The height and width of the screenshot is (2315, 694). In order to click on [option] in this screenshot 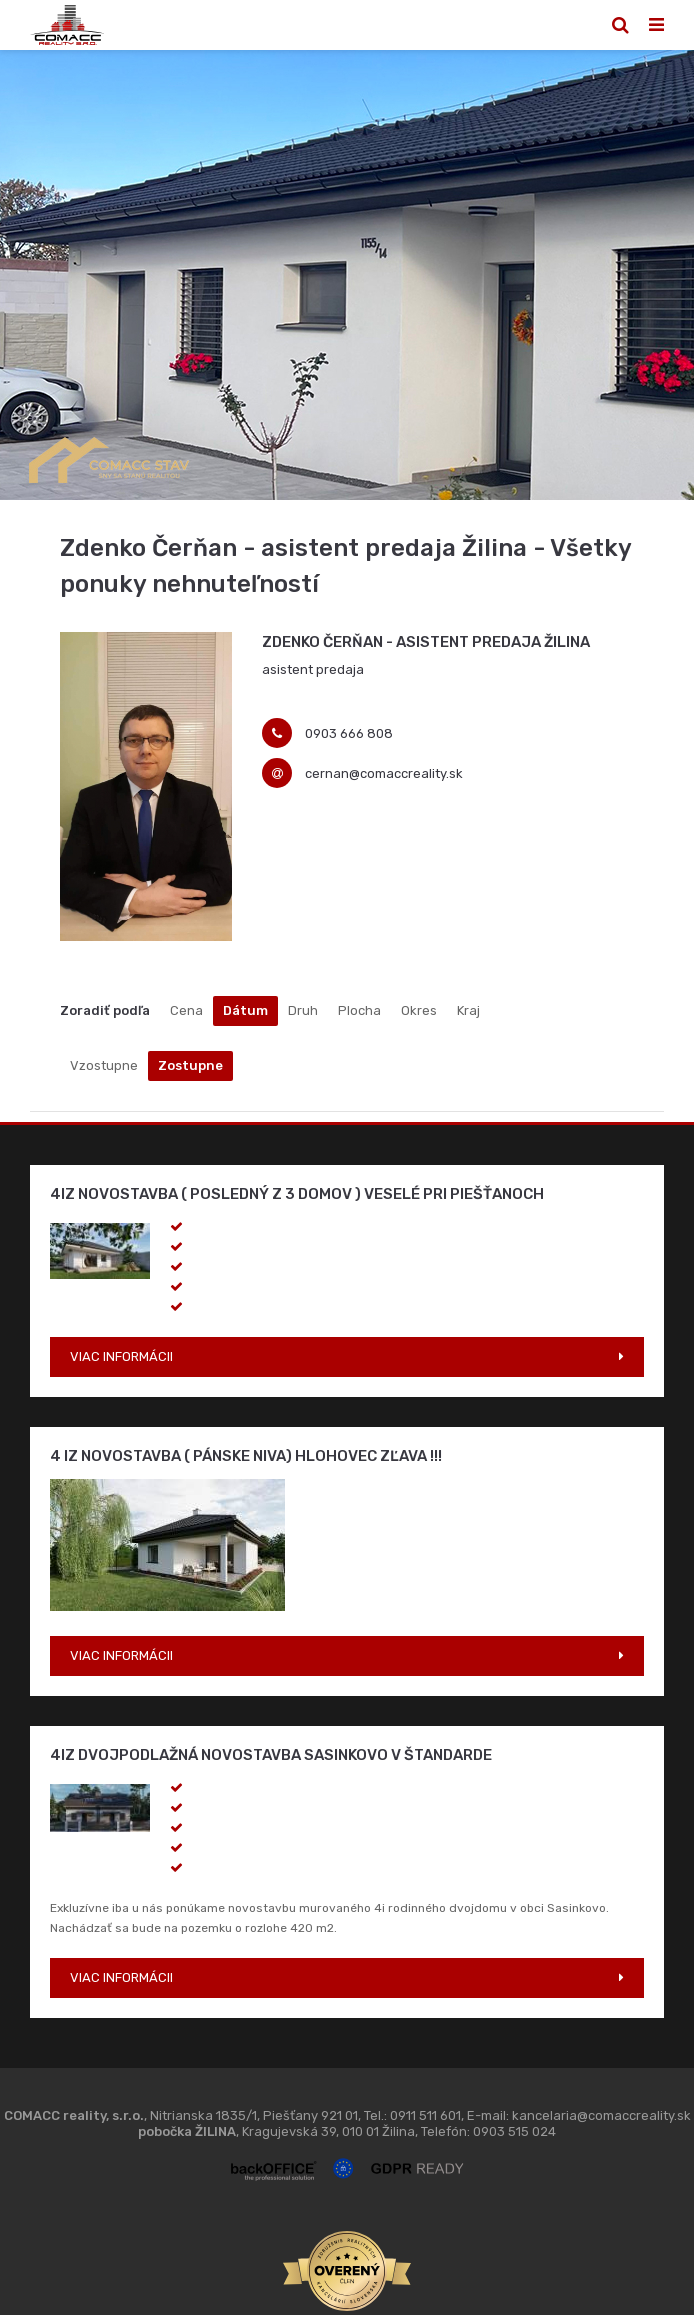, I will do `click(347, 275)`.